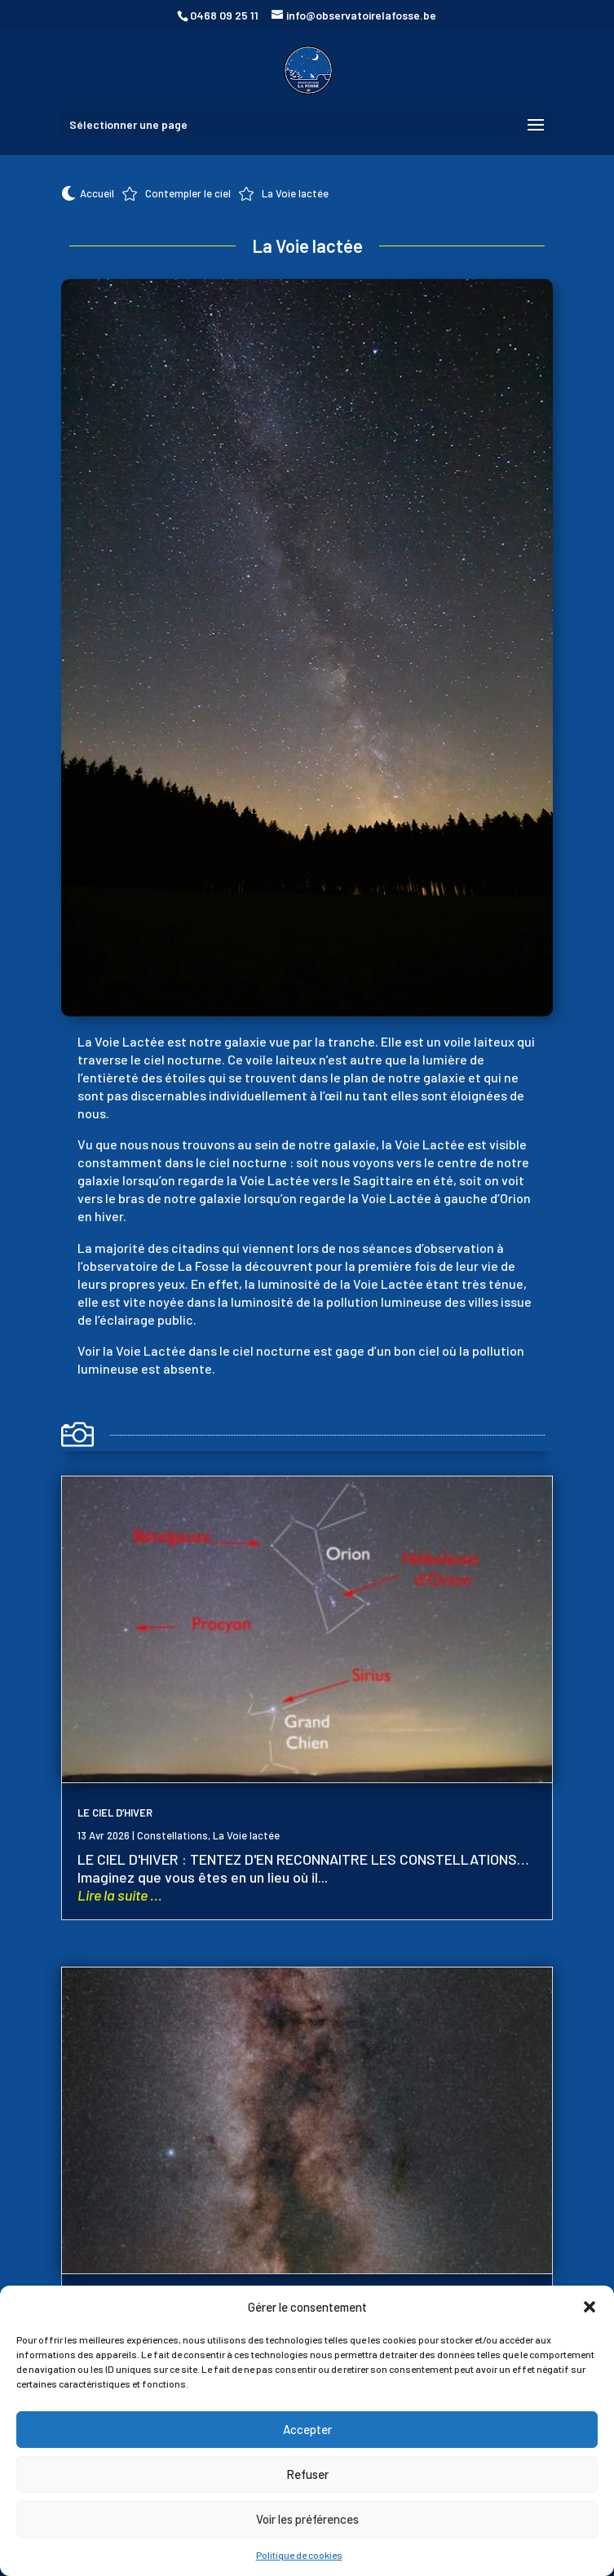 The height and width of the screenshot is (2576, 614). What do you see at coordinates (299, 2555) in the screenshot?
I see `Politique de cookies` at bounding box center [299, 2555].